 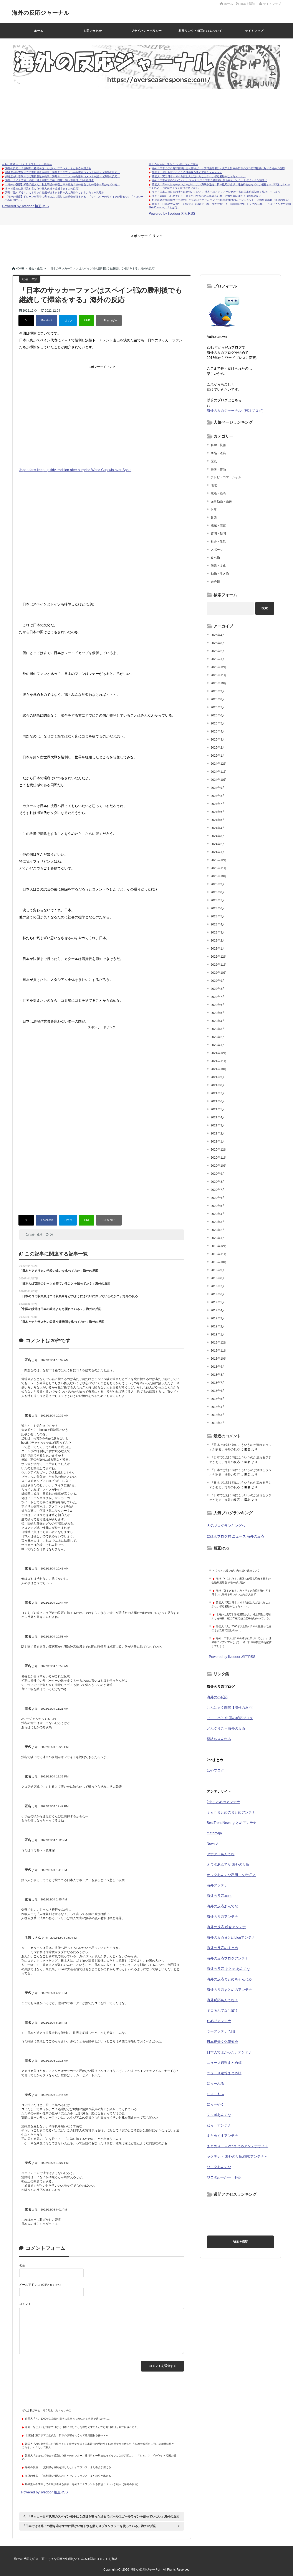 What do you see at coordinates (218, 1173) in the screenshot?
I see `2020年9月` at bounding box center [218, 1173].